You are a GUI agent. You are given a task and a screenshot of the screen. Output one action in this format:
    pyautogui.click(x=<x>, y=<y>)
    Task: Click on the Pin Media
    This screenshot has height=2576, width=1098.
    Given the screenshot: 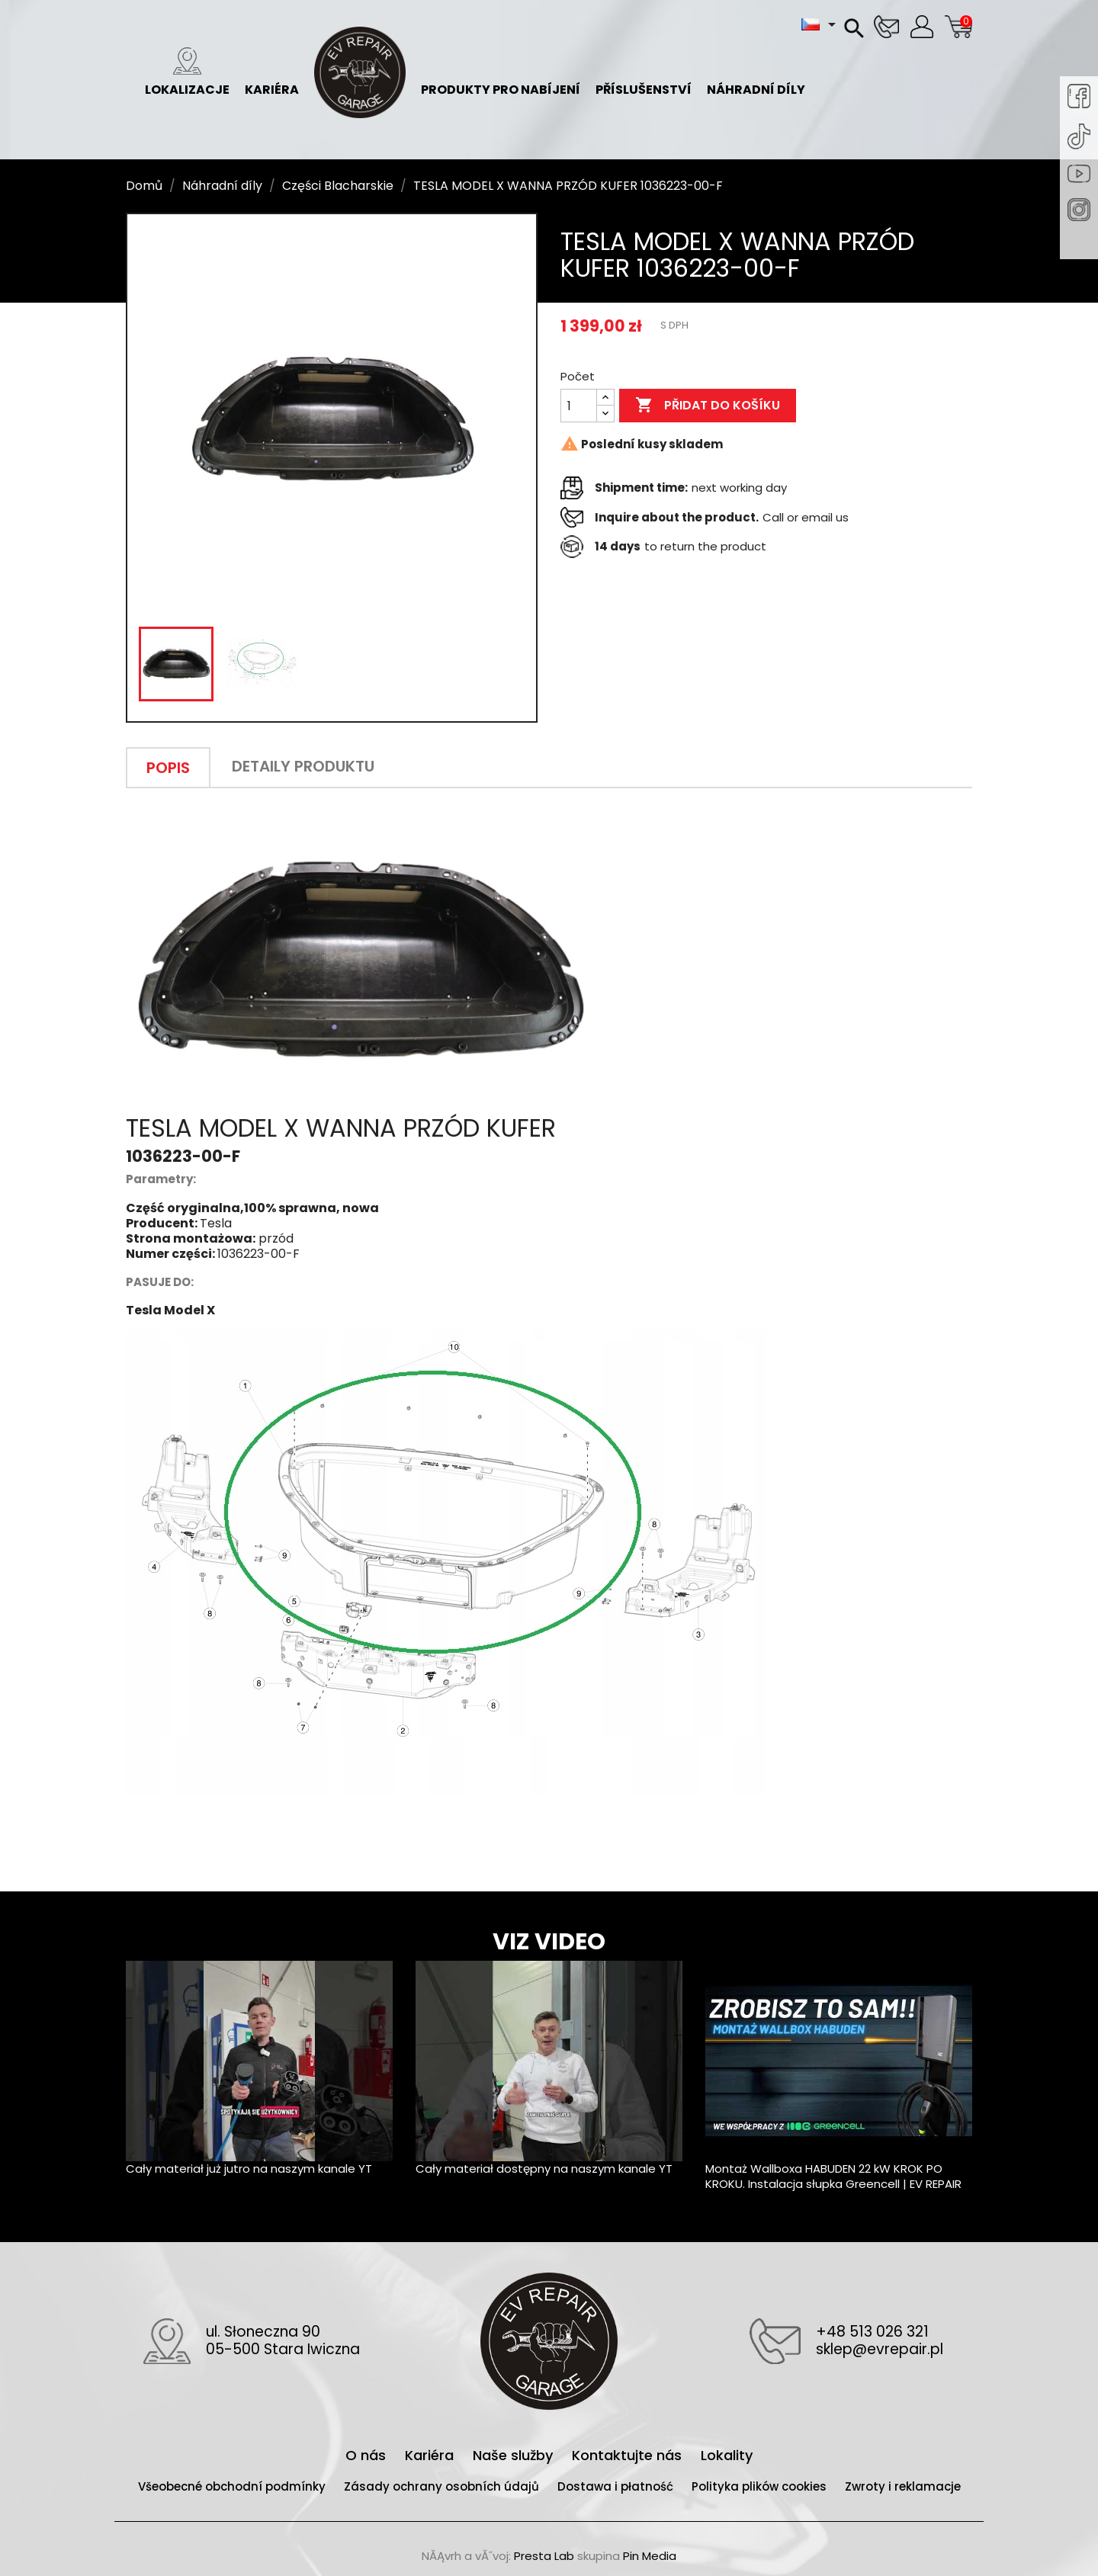 What is the action you would take?
    pyautogui.click(x=649, y=2556)
    